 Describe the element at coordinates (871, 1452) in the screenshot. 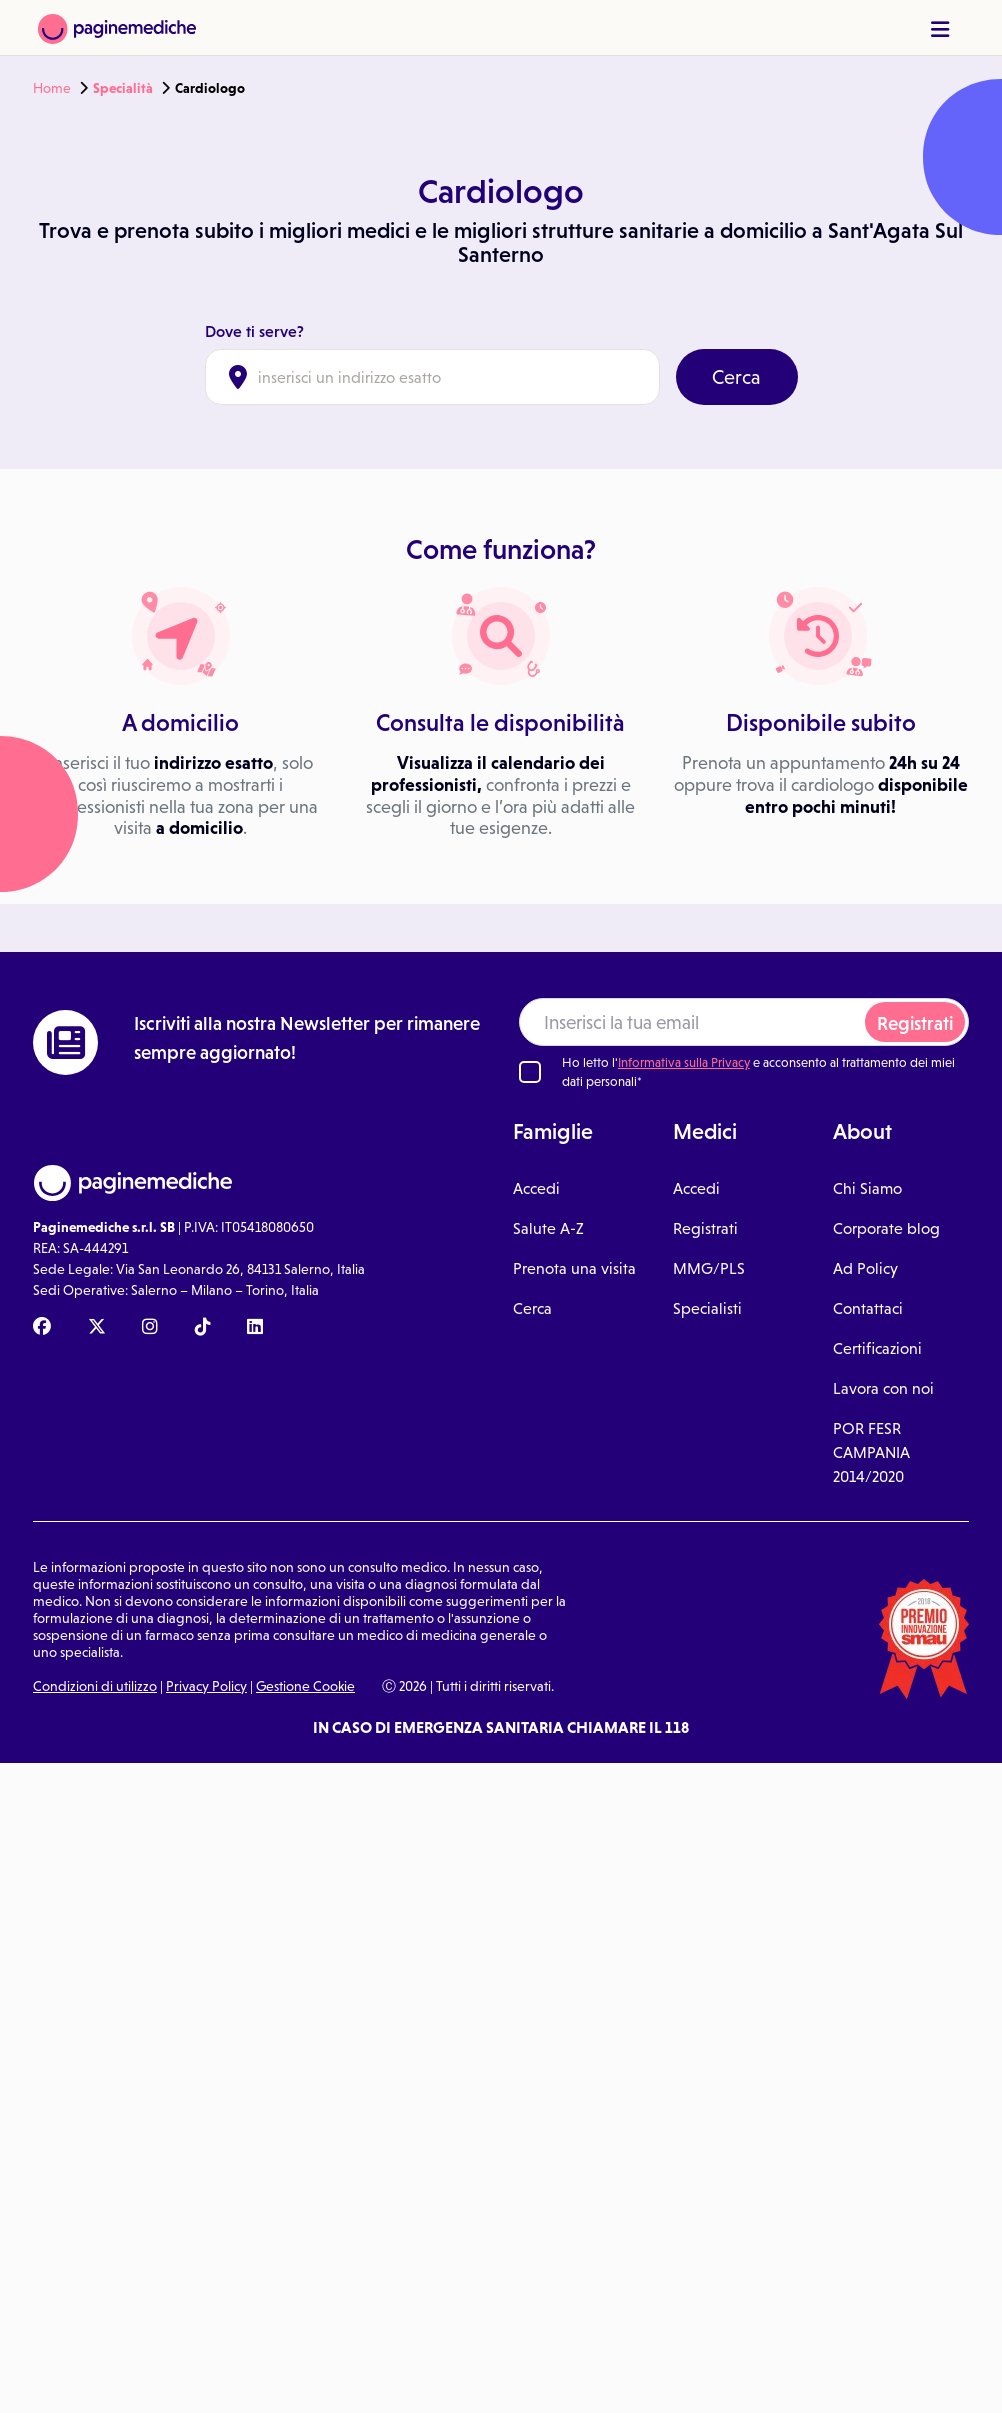

I see `POR FESR CAMPANIA 2014/2020` at that location.